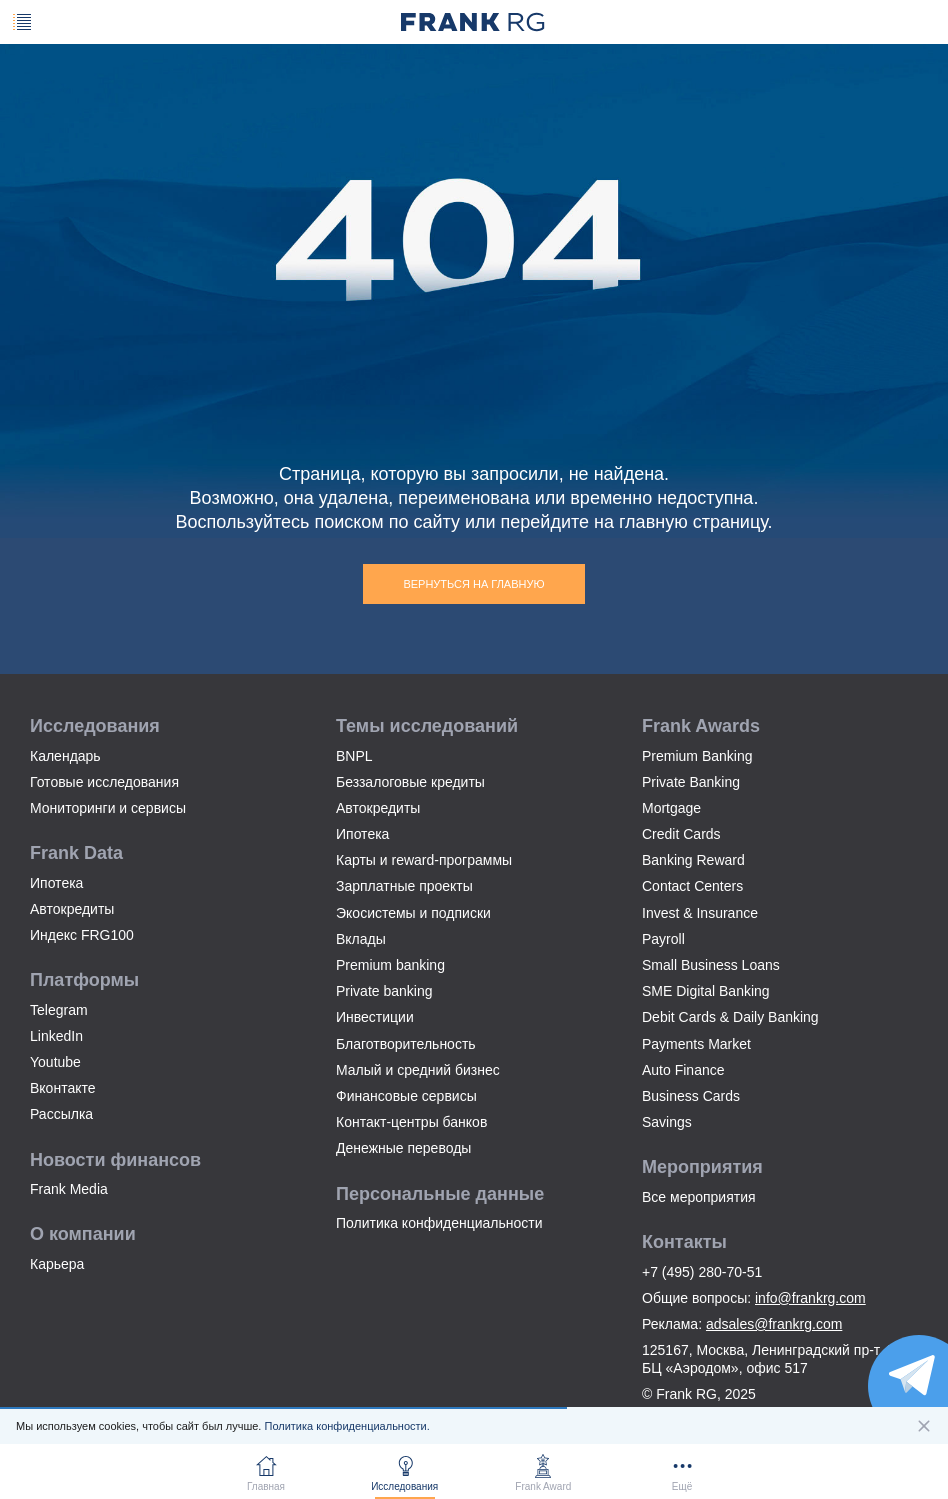 The height and width of the screenshot is (1499, 948). Describe the element at coordinates (663, 939) in the screenshot. I see `Payroll` at that location.